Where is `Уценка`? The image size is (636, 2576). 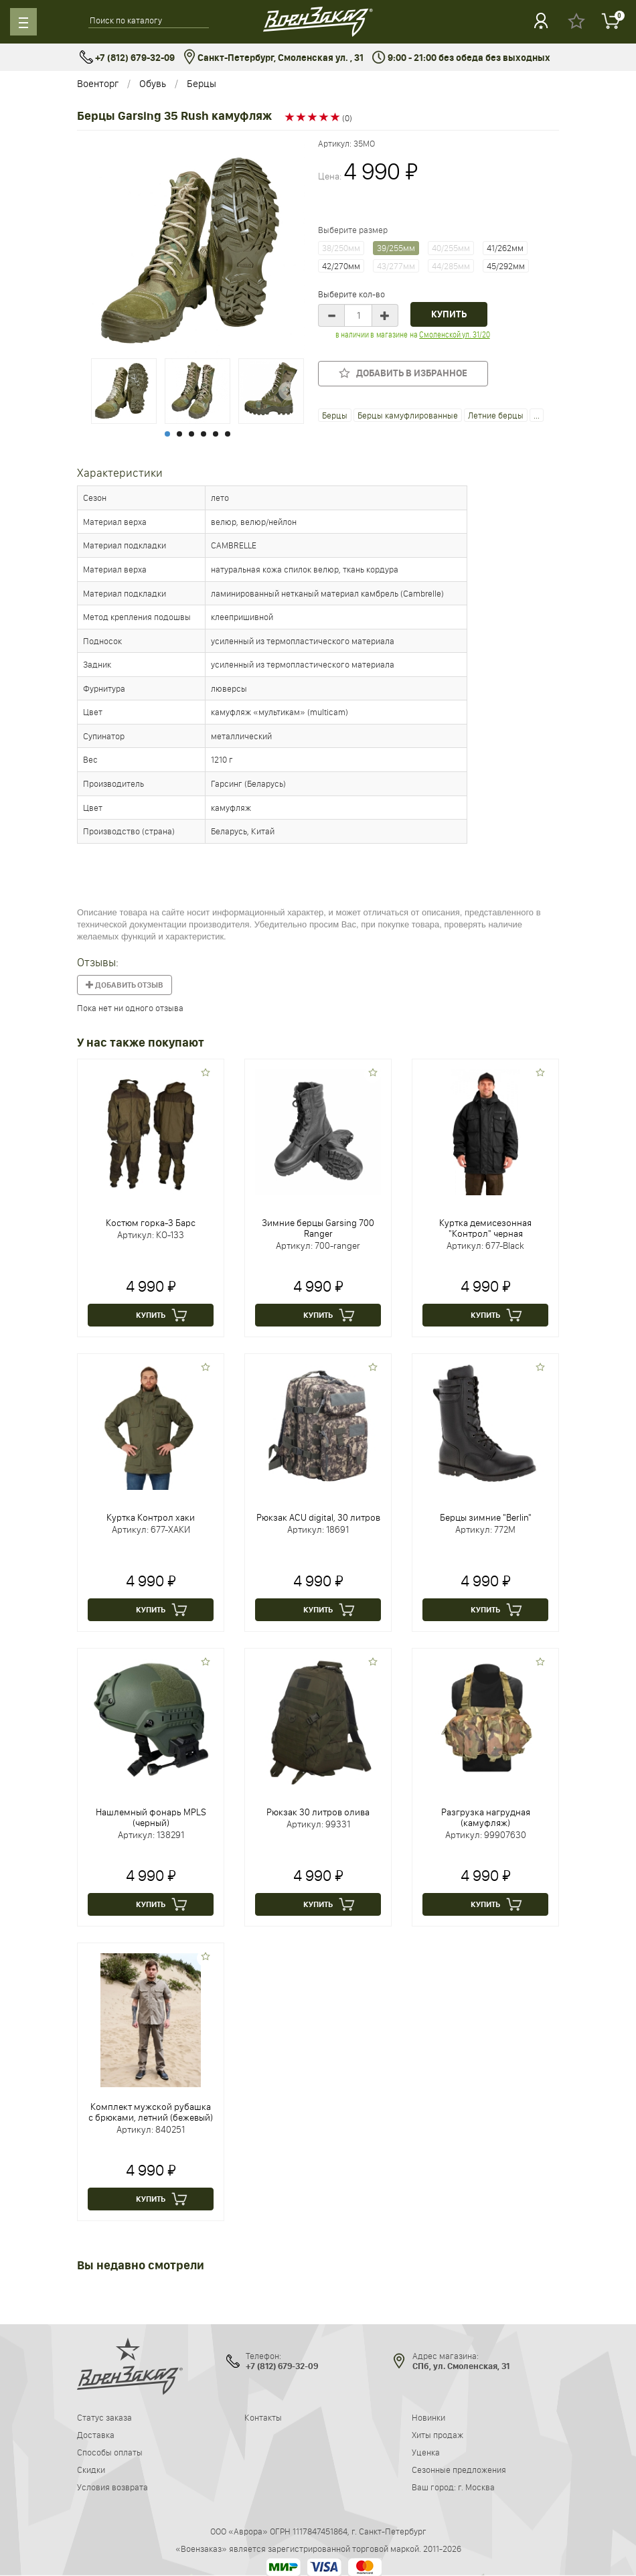
Уценка is located at coordinates (426, 2452).